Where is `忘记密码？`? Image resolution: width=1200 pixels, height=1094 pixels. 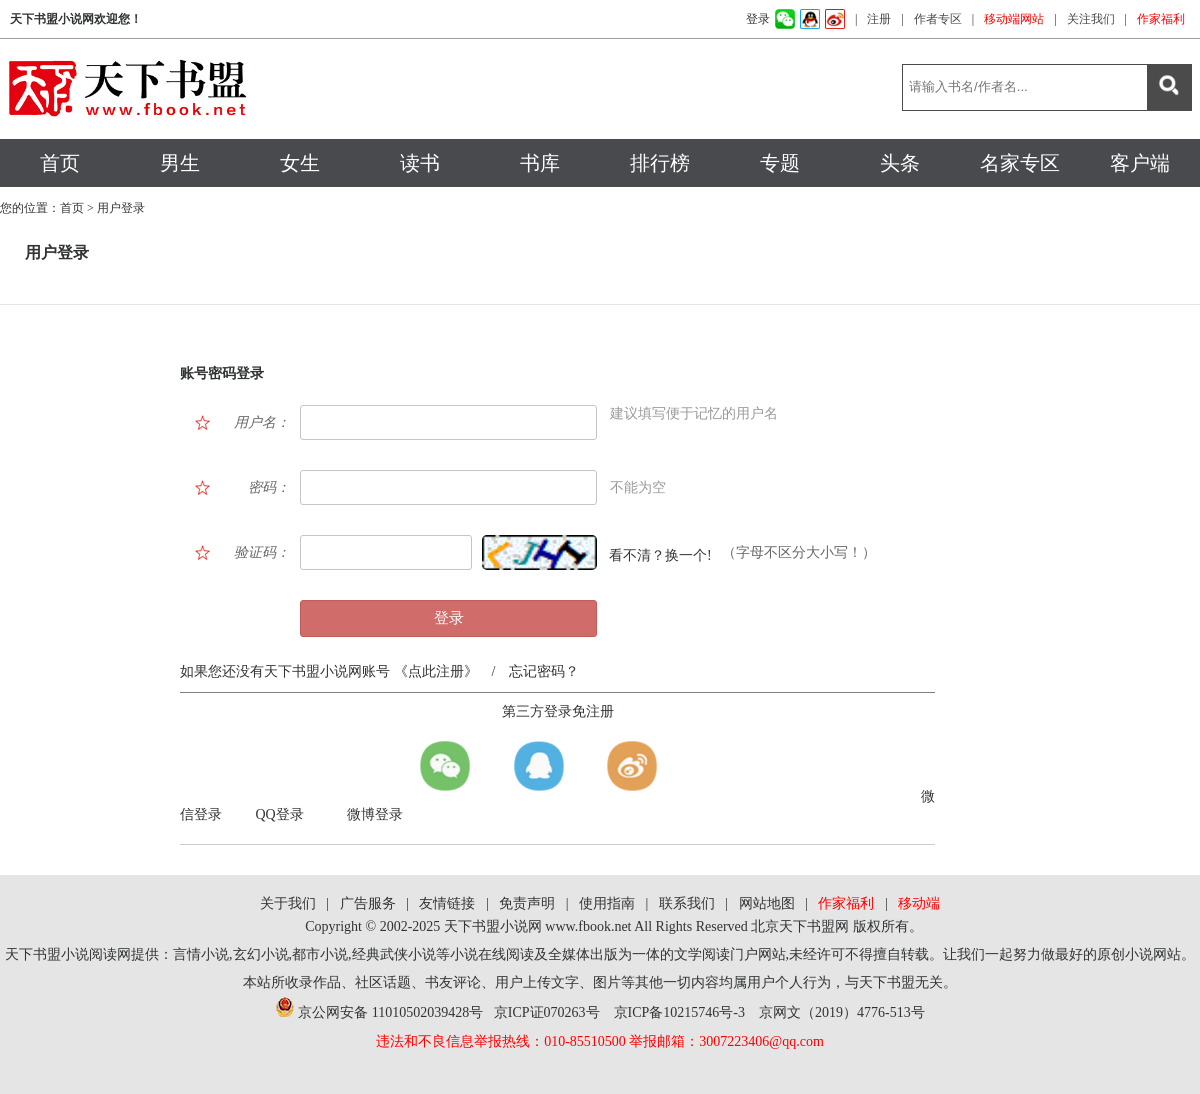 忘记密码？ is located at coordinates (544, 671).